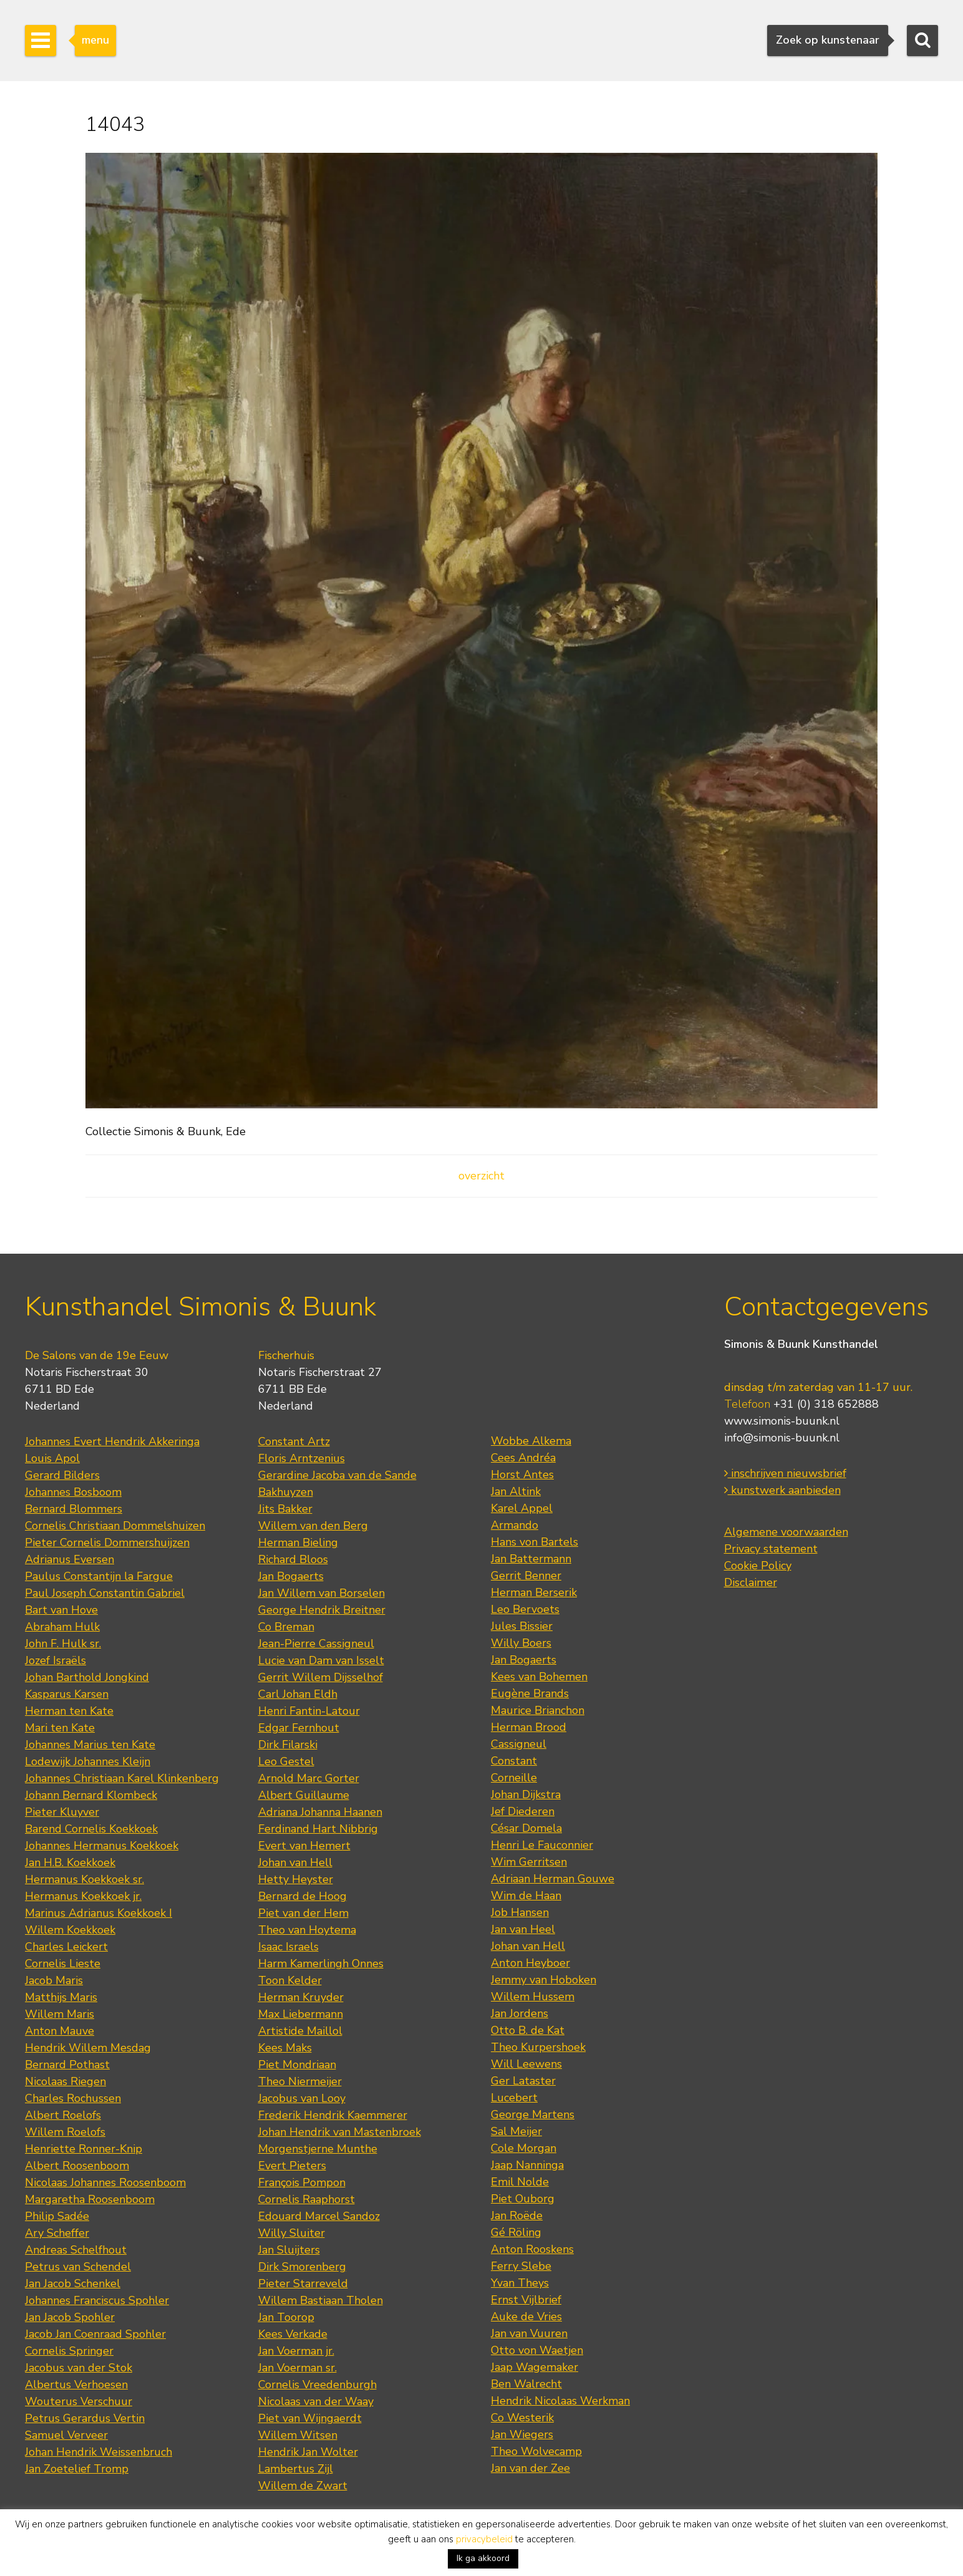 The height and width of the screenshot is (2576, 963). I want to click on Louis Apol, so click(52, 1458).